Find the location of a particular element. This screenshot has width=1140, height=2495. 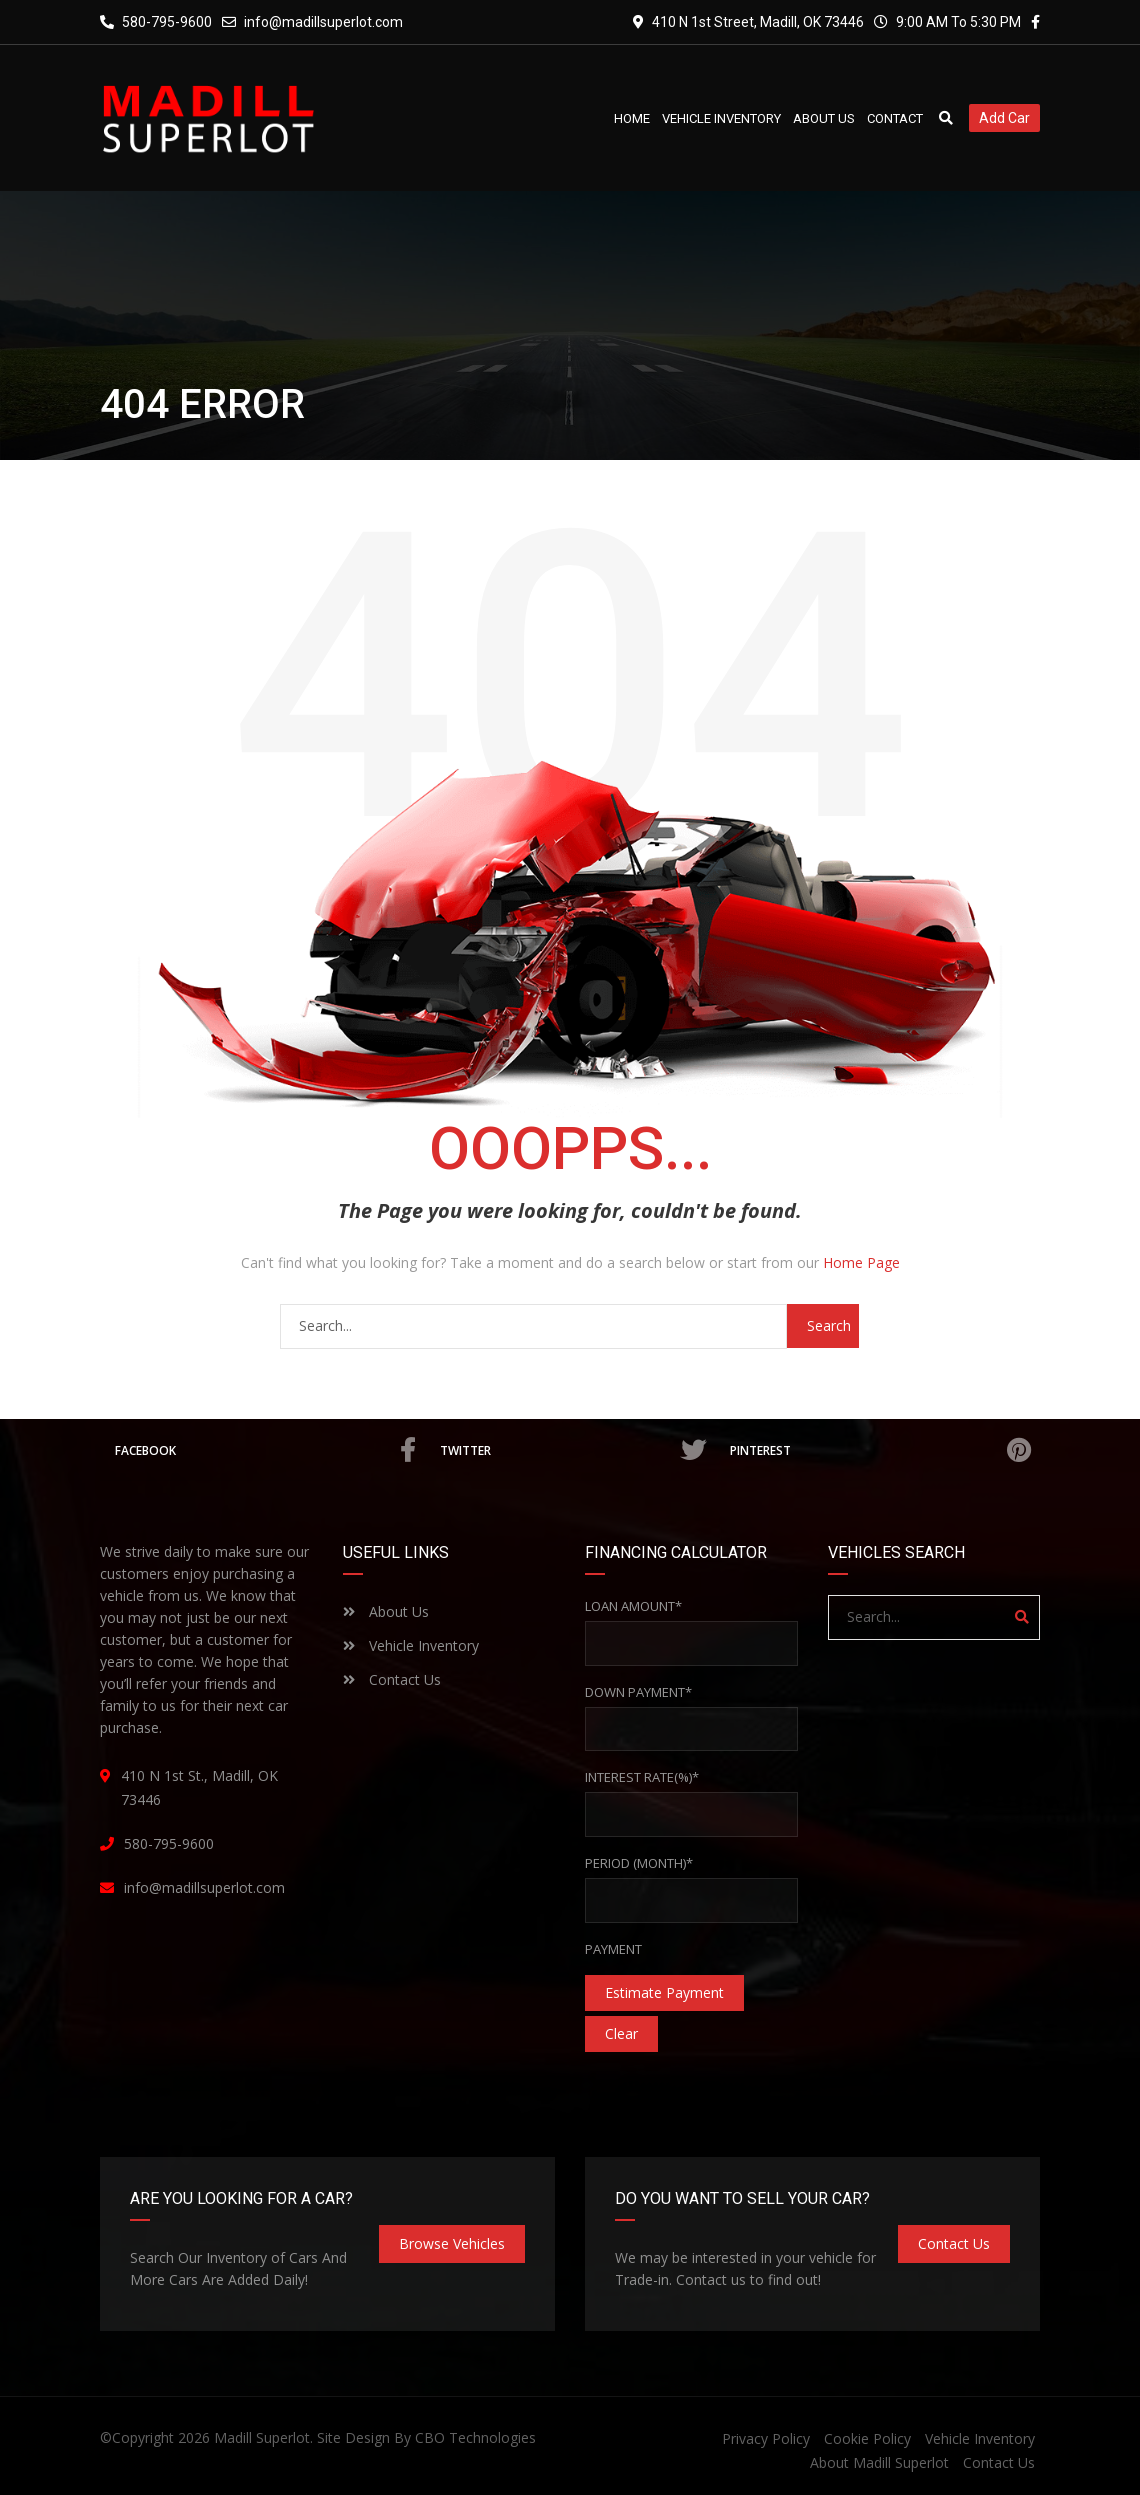

Interest rate(%)* is located at coordinates (642, 1777).